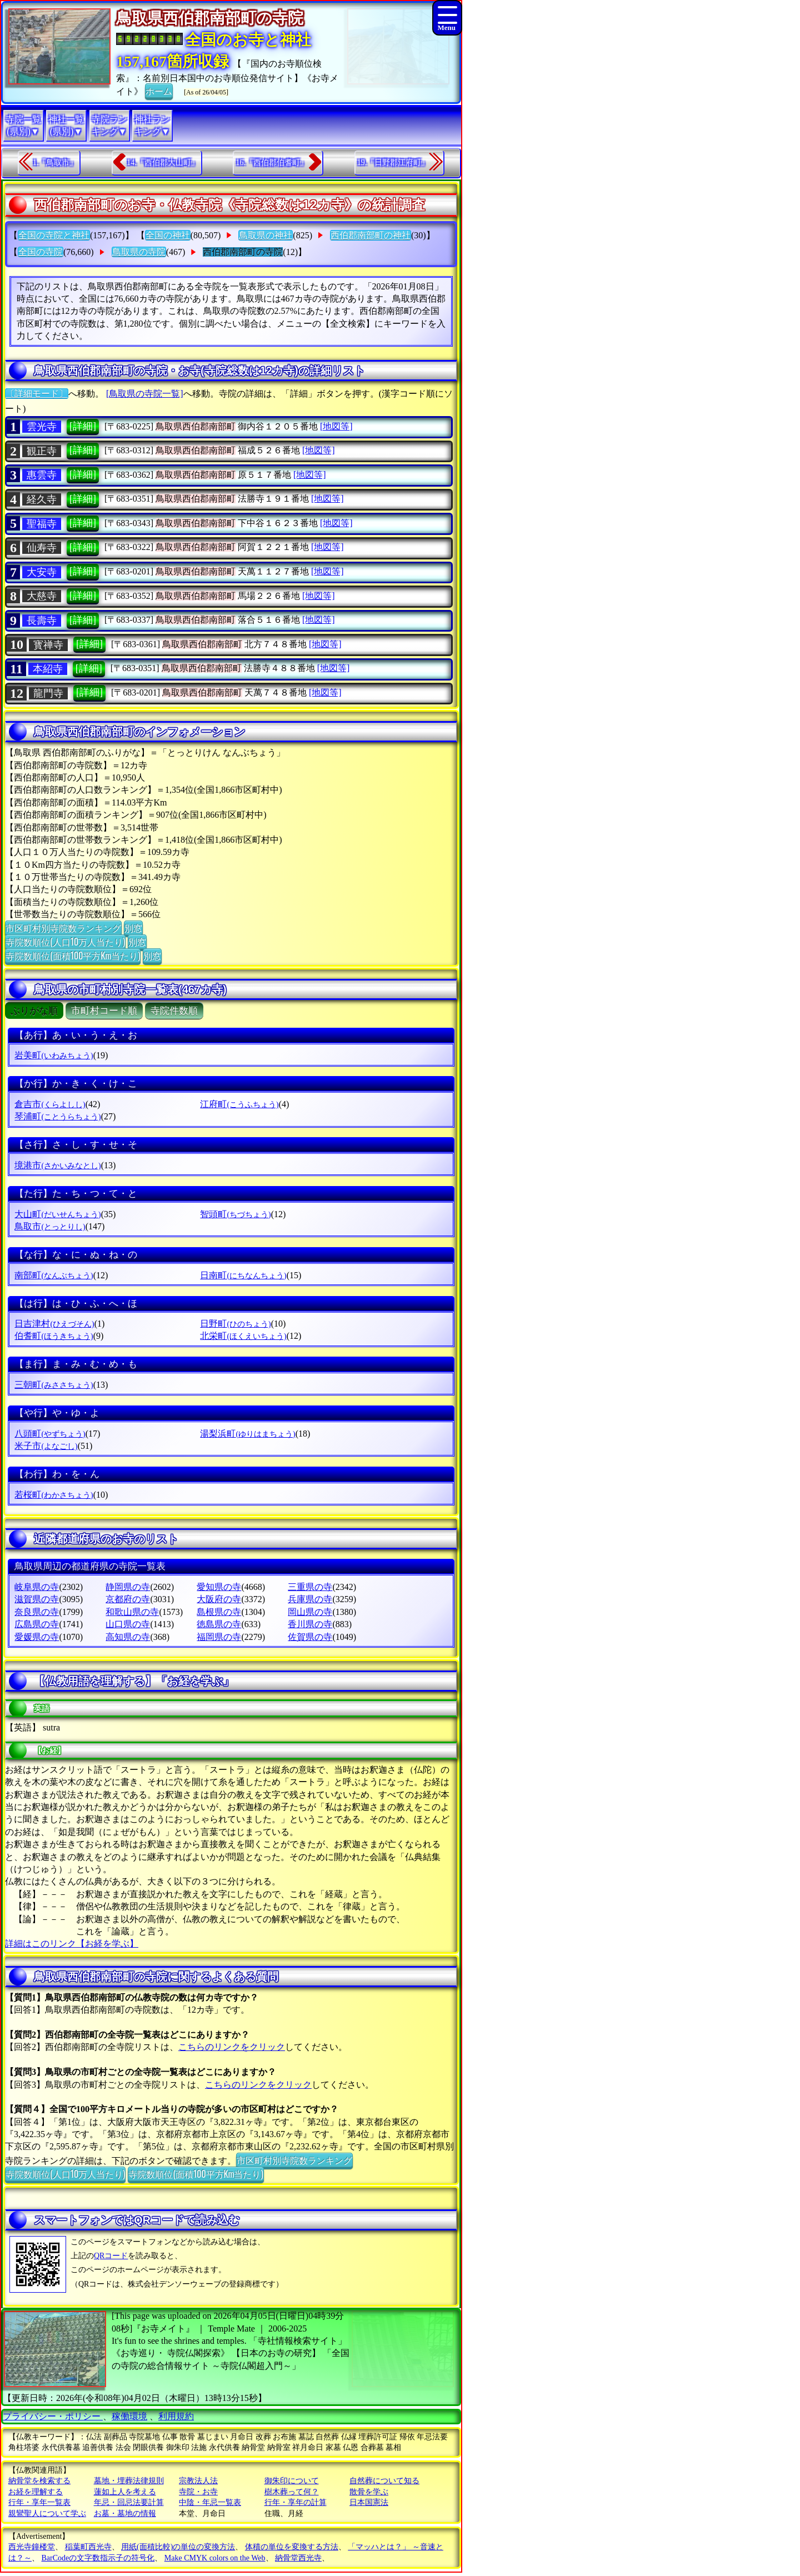 The width and height of the screenshot is (800, 2576). I want to click on 観正寺, so click(42, 451).